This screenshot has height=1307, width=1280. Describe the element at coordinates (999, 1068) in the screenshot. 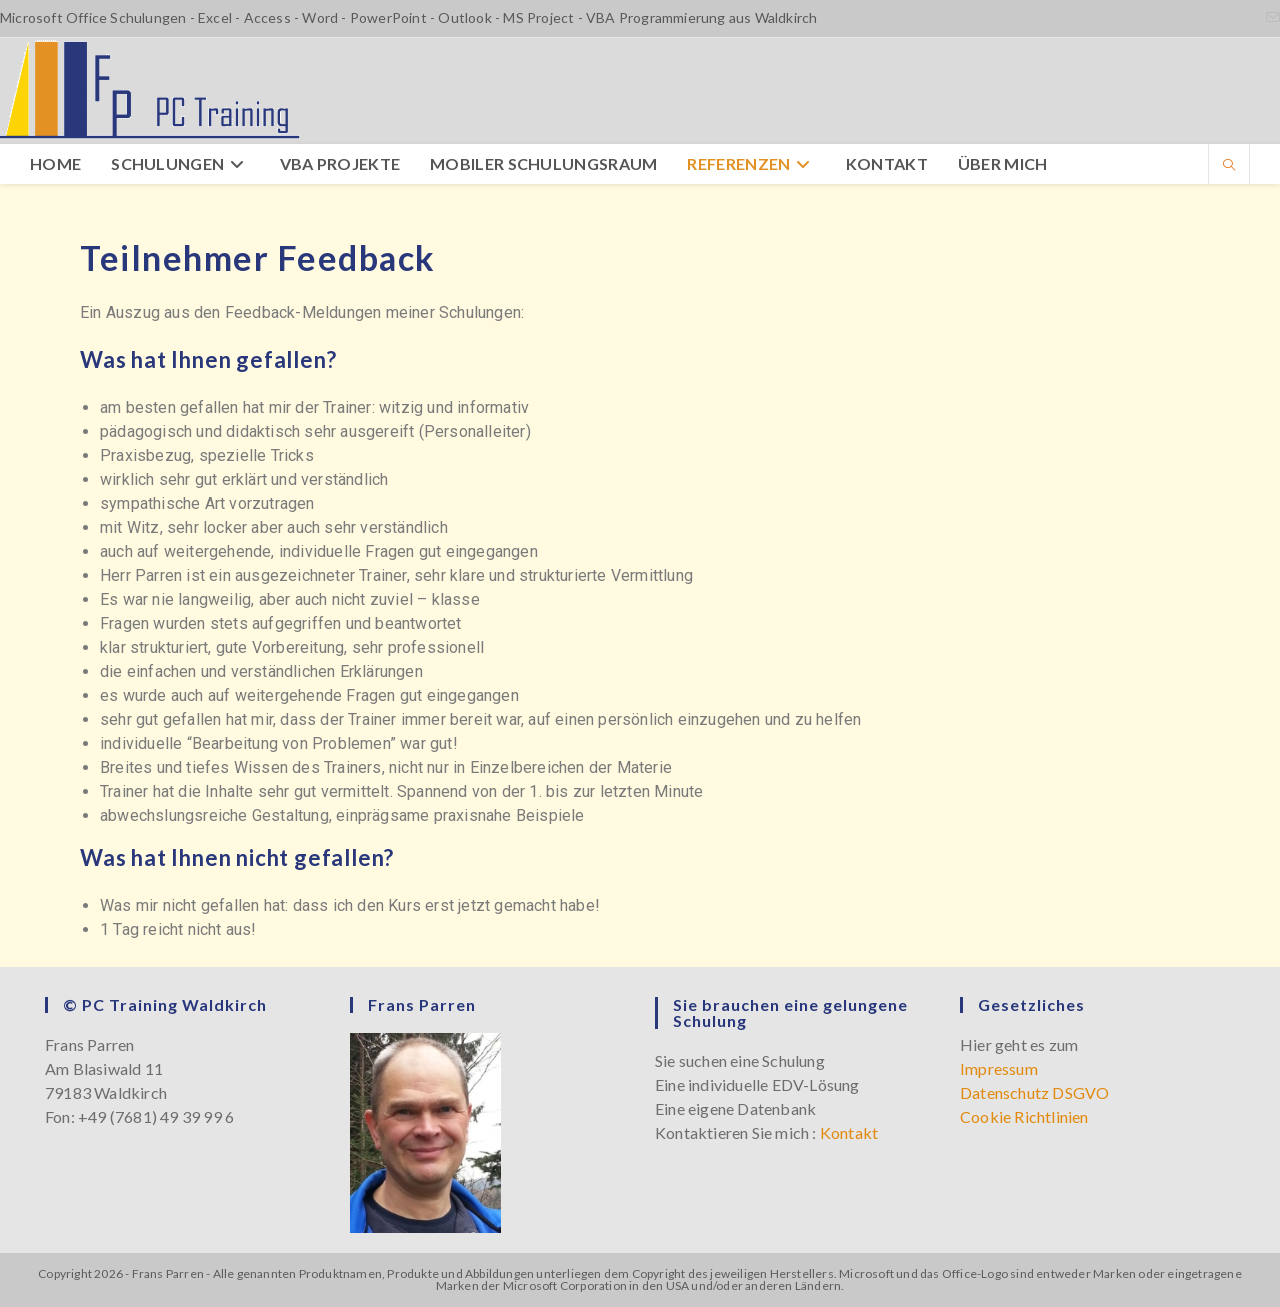

I see `Impressum` at that location.